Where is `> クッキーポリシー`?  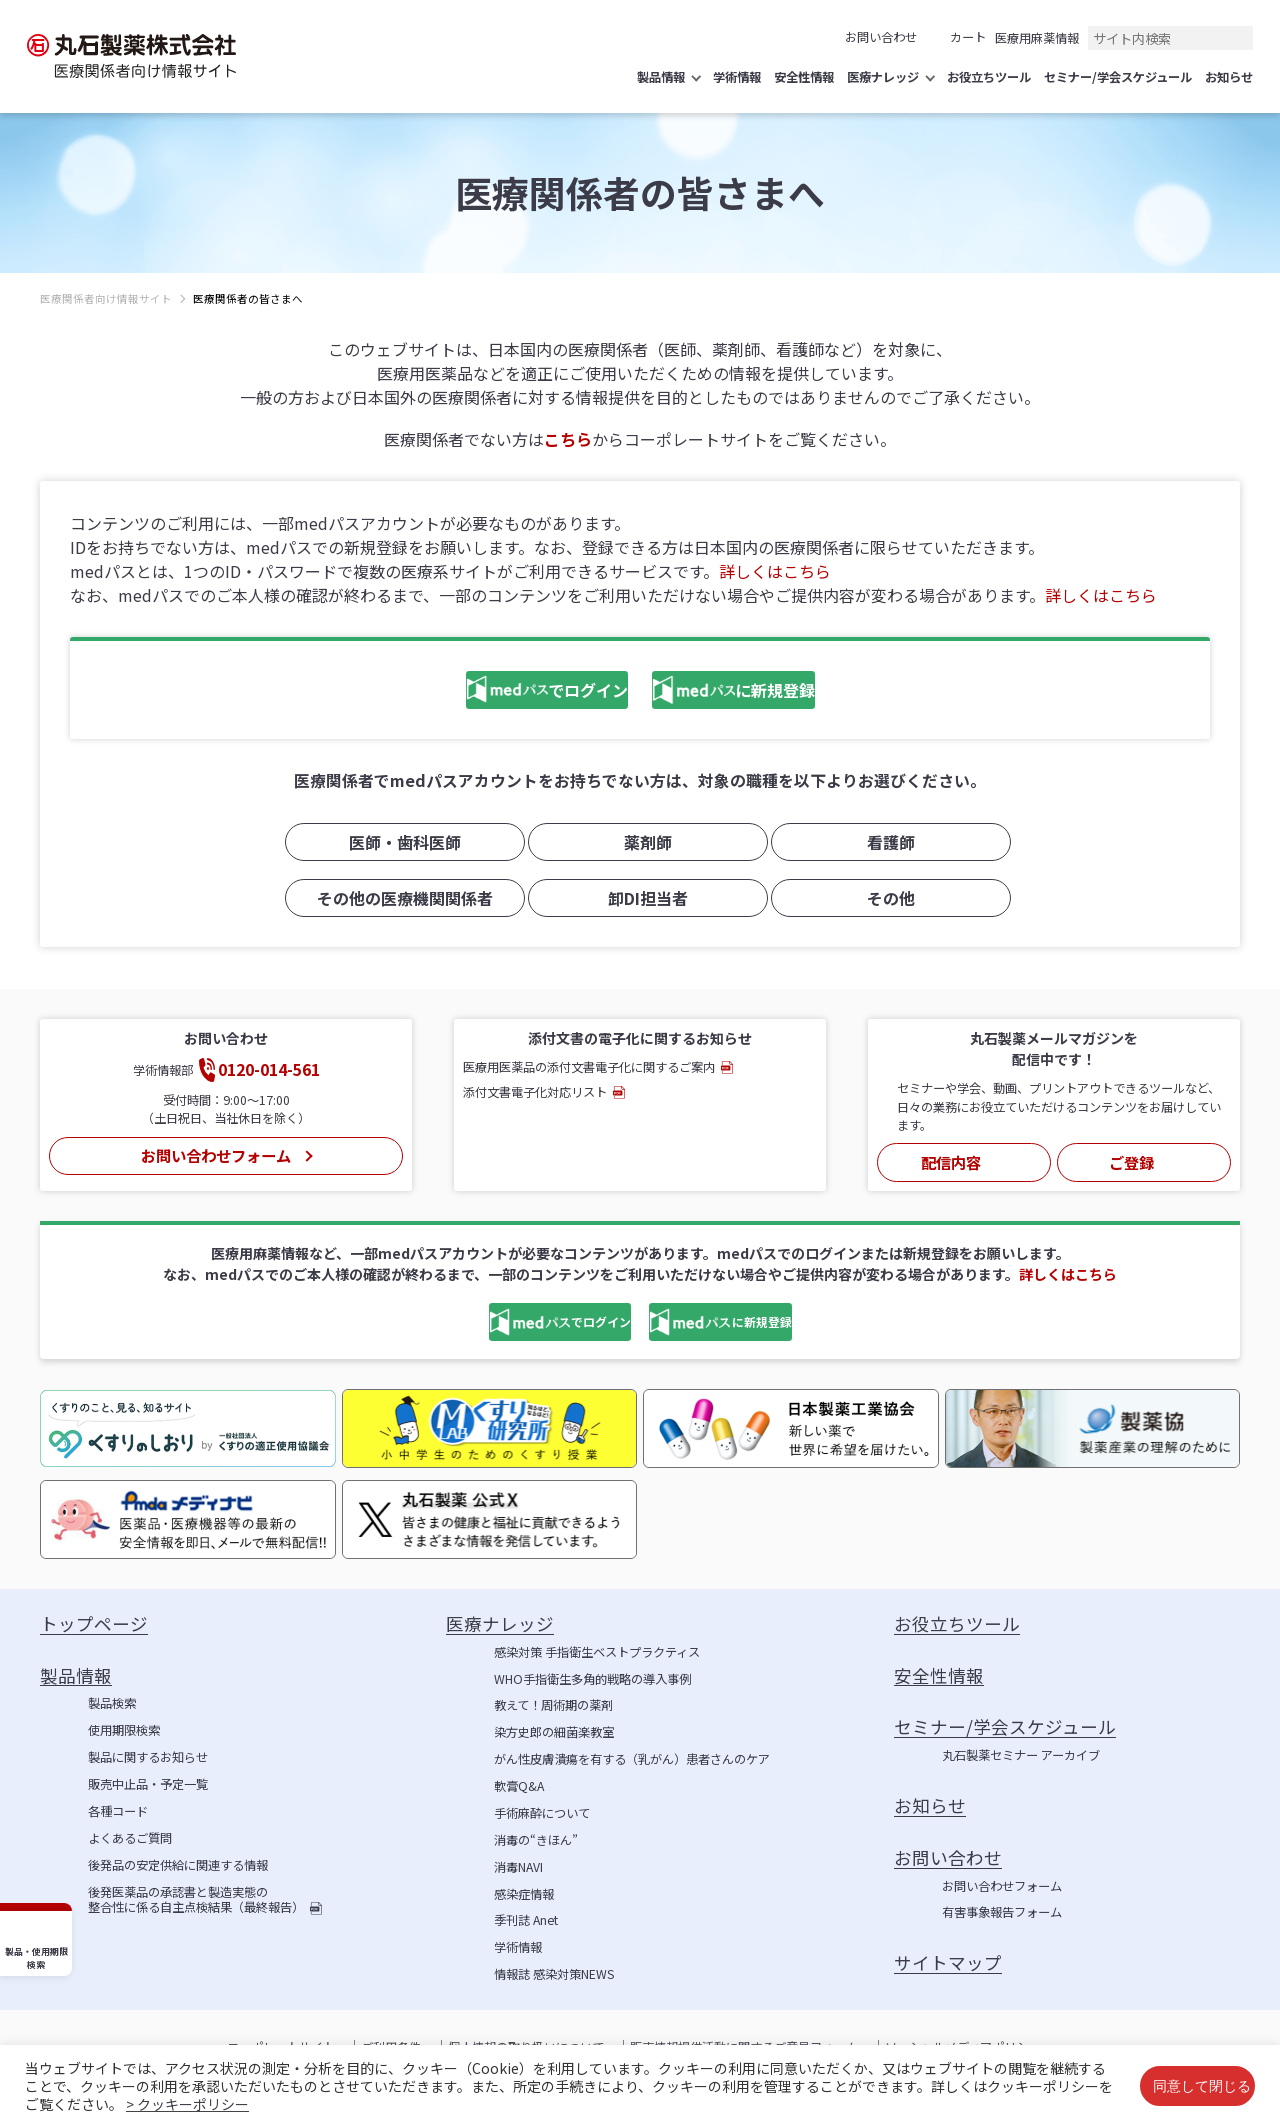
> クッキーポリシー is located at coordinates (187, 2104).